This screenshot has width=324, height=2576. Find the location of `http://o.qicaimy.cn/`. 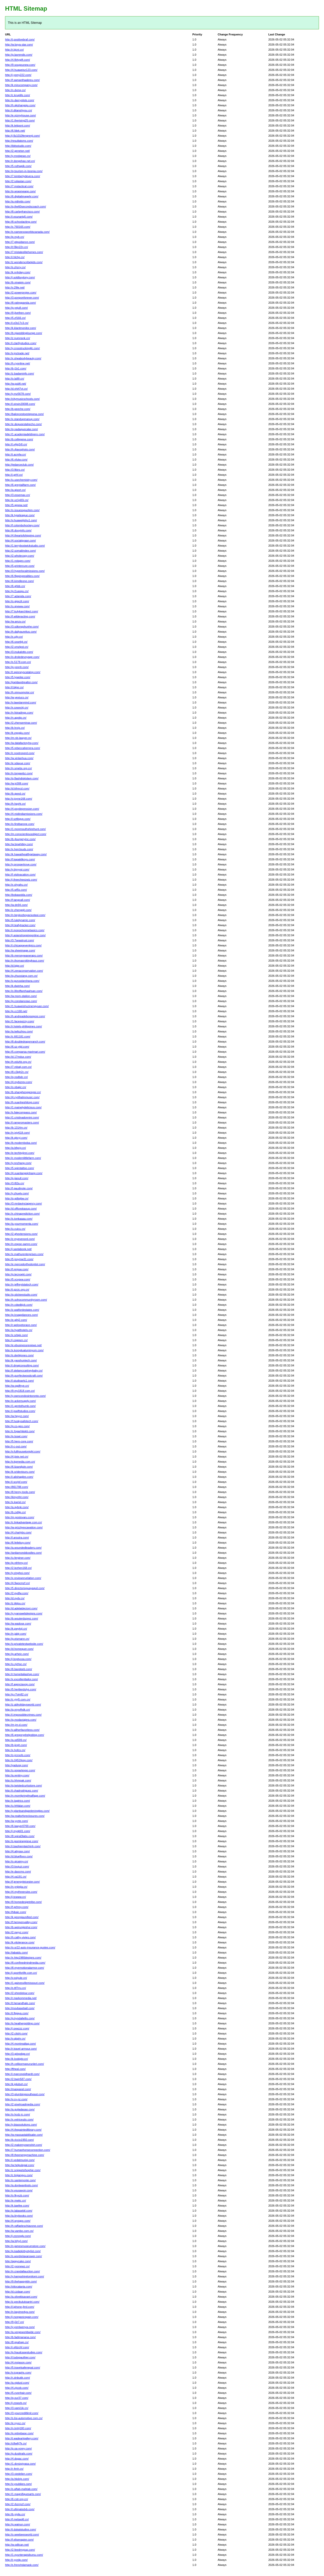

http://o.qicaimy.cn/ is located at coordinates (16, 1861).